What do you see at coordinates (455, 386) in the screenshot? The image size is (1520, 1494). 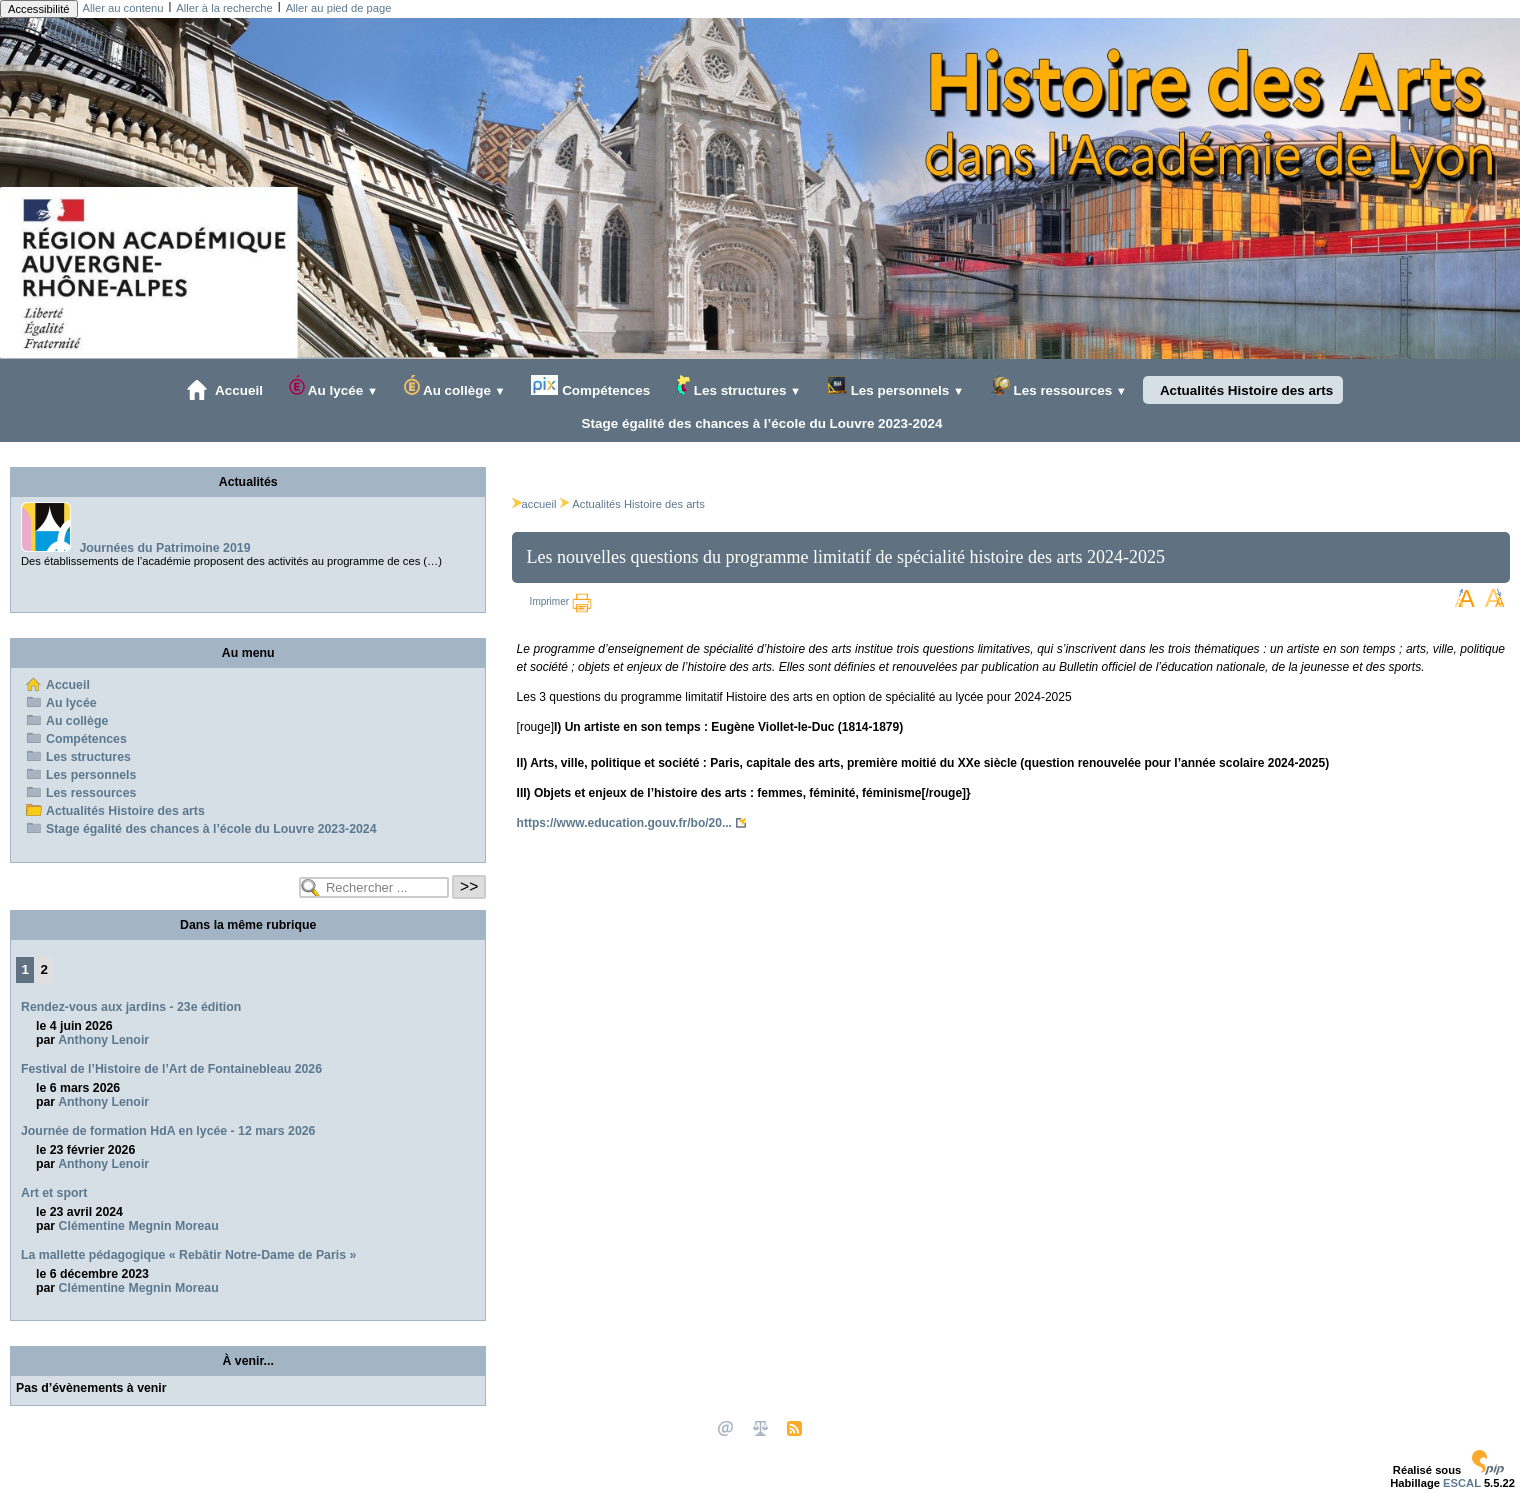 I see `Au collège` at bounding box center [455, 386].